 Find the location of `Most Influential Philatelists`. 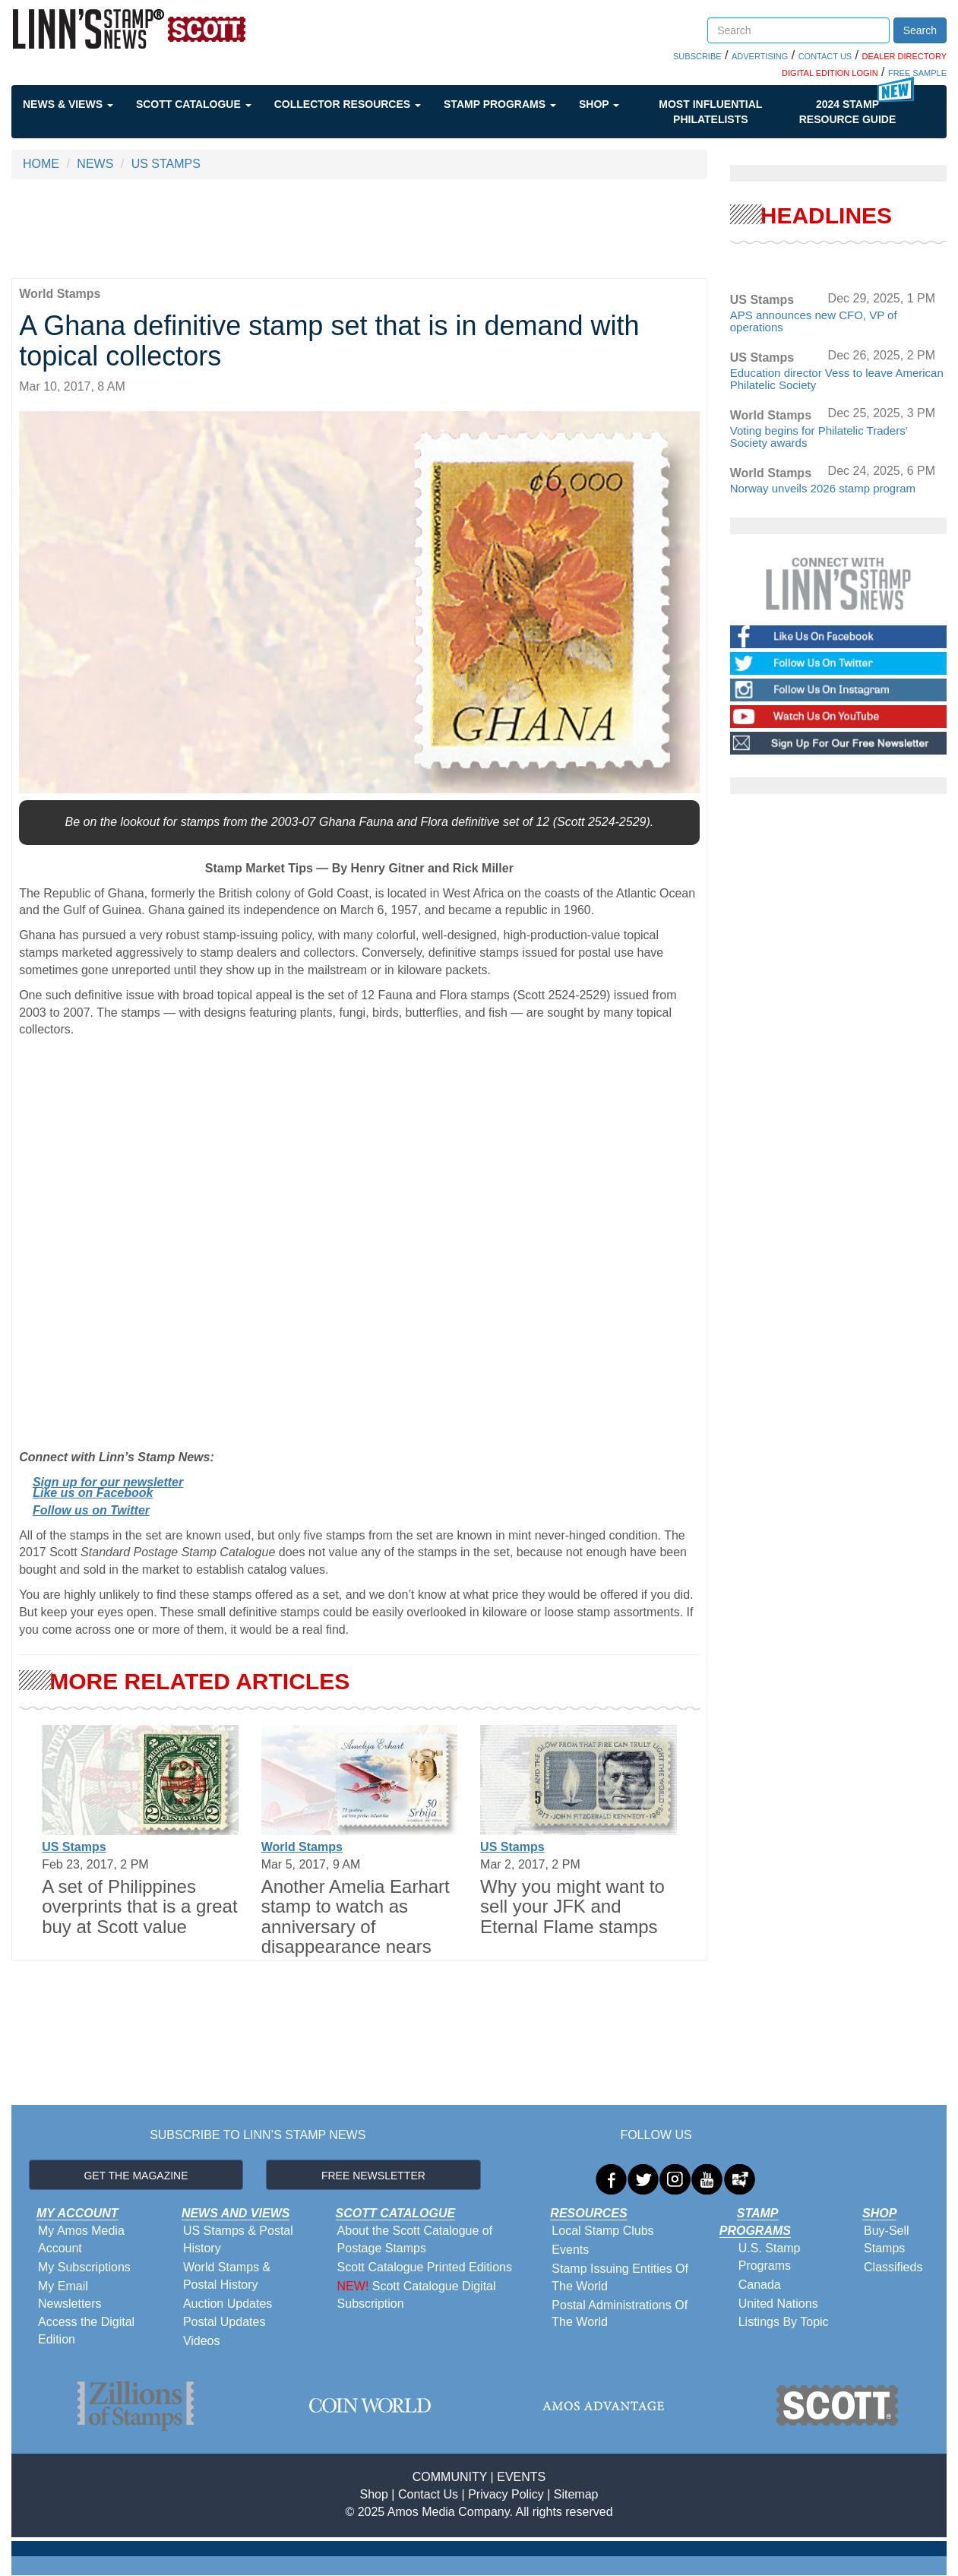

Most Influential Philatelists is located at coordinates (710, 111).